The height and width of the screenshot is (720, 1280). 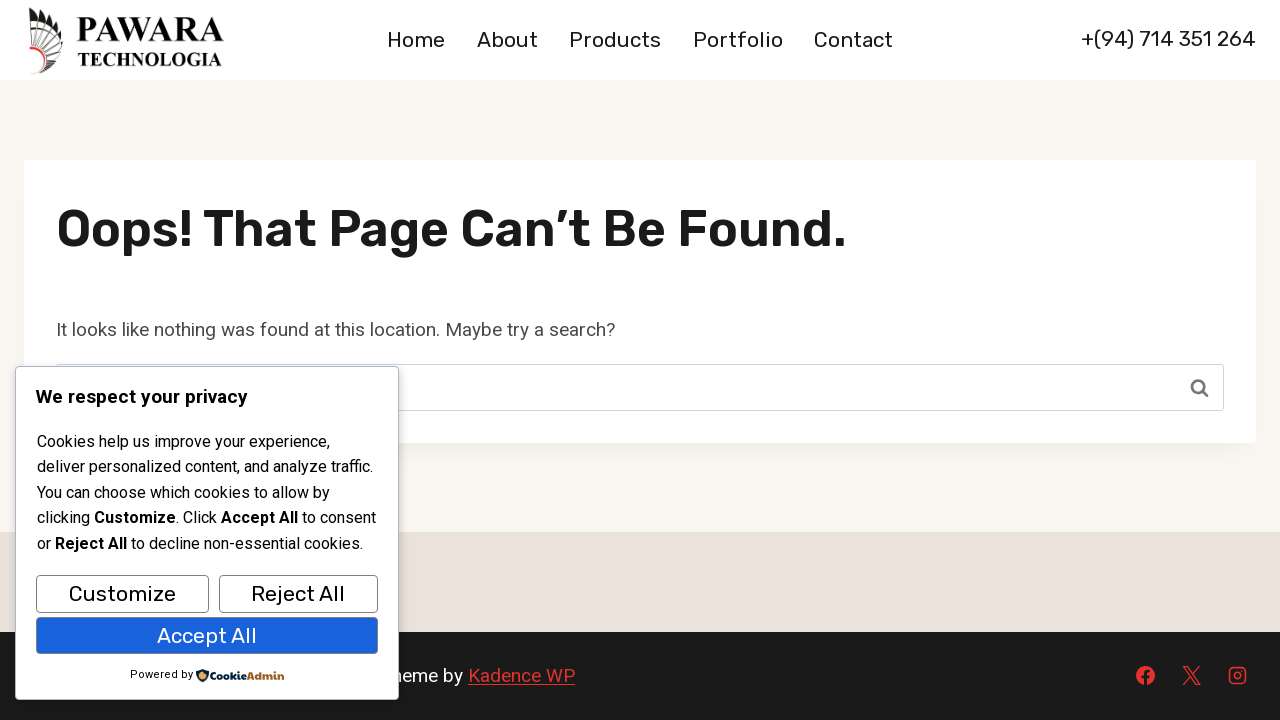 I want to click on Customize, so click(x=122, y=593).